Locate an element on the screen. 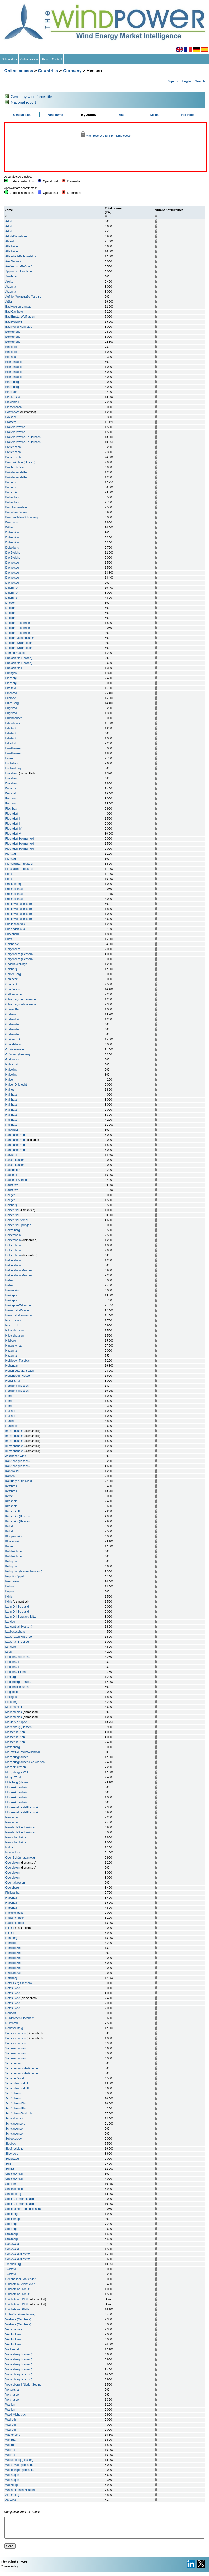 The height and width of the screenshot is (2576, 209). Hoher Knüll is located at coordinates (13, 1380).